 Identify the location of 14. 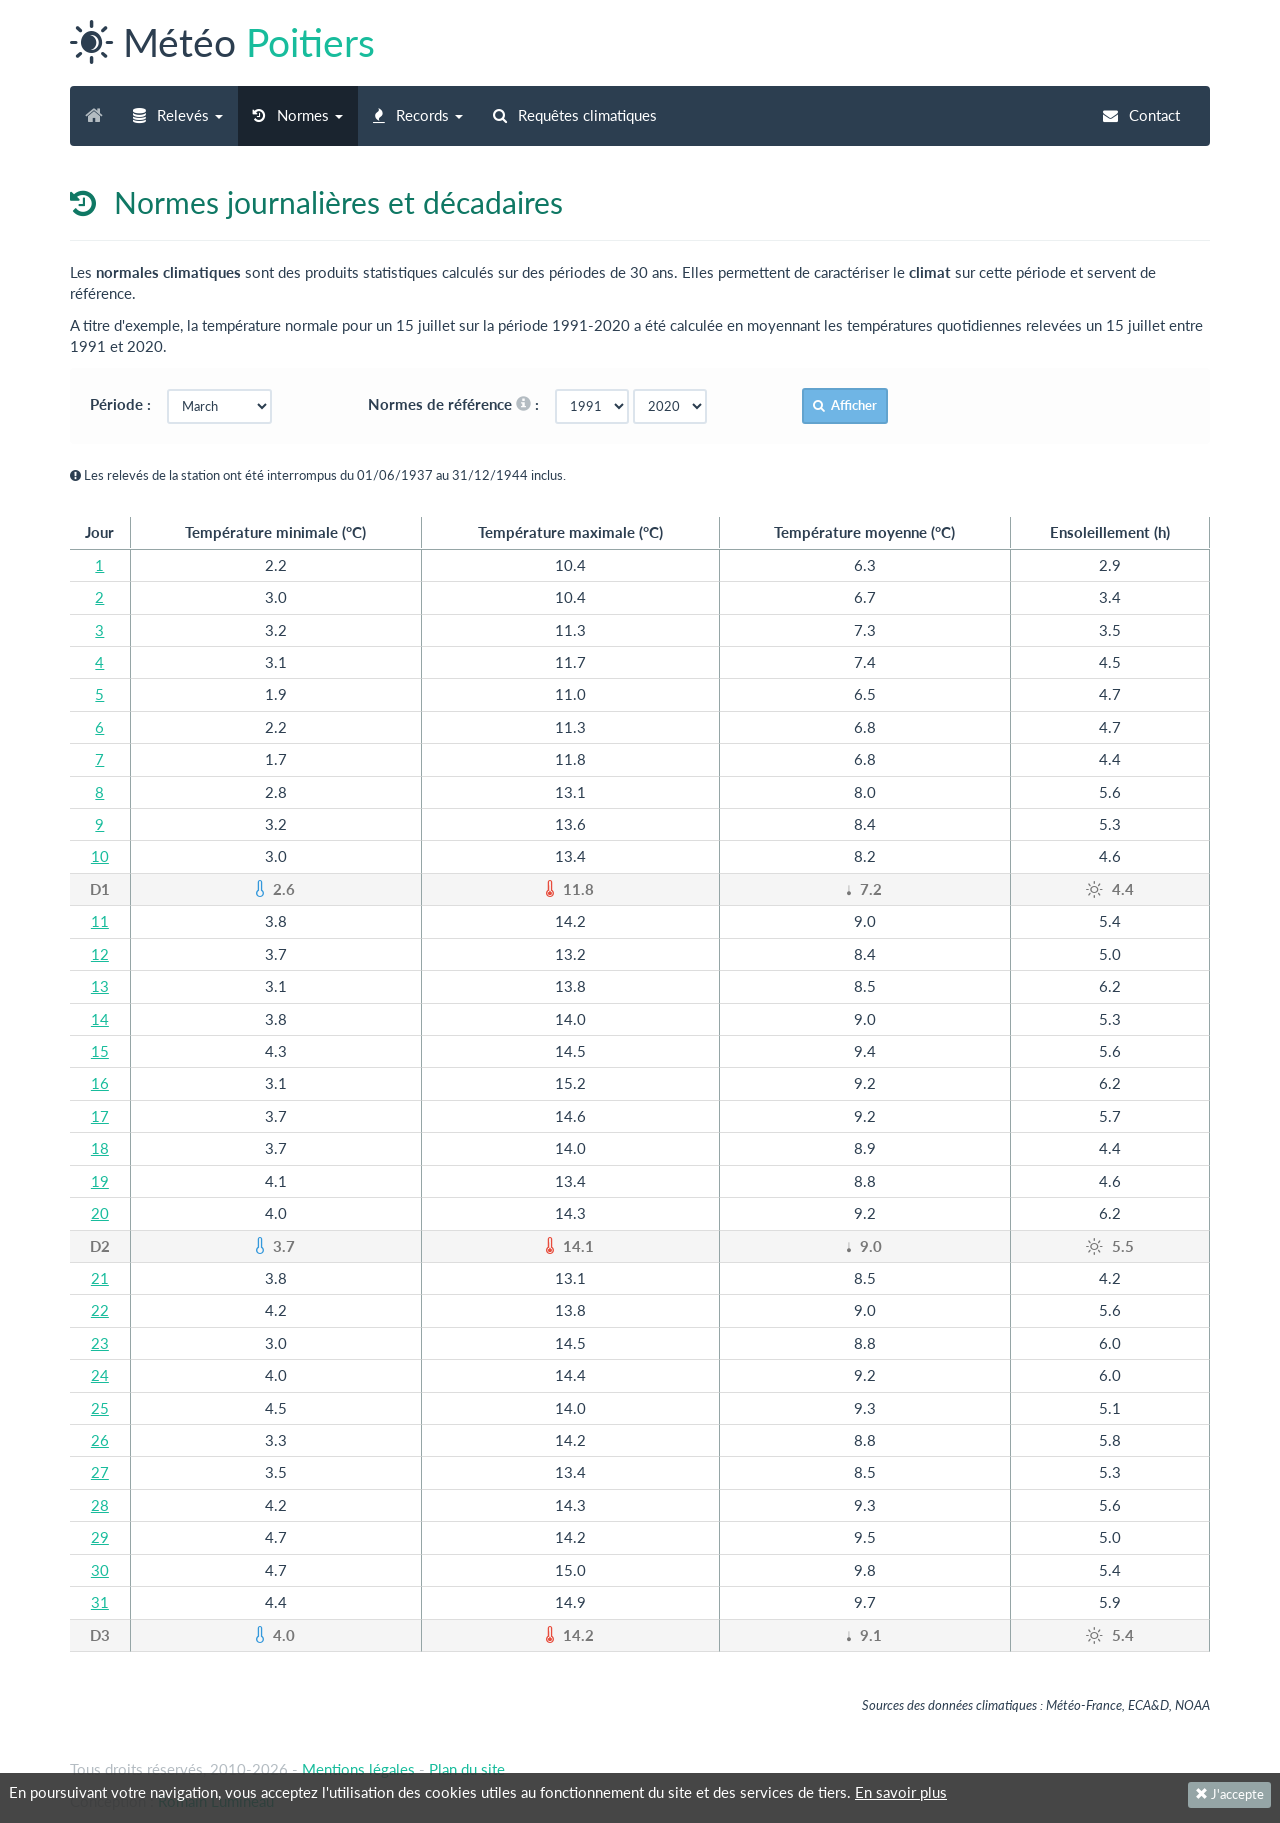
(100, 1019).